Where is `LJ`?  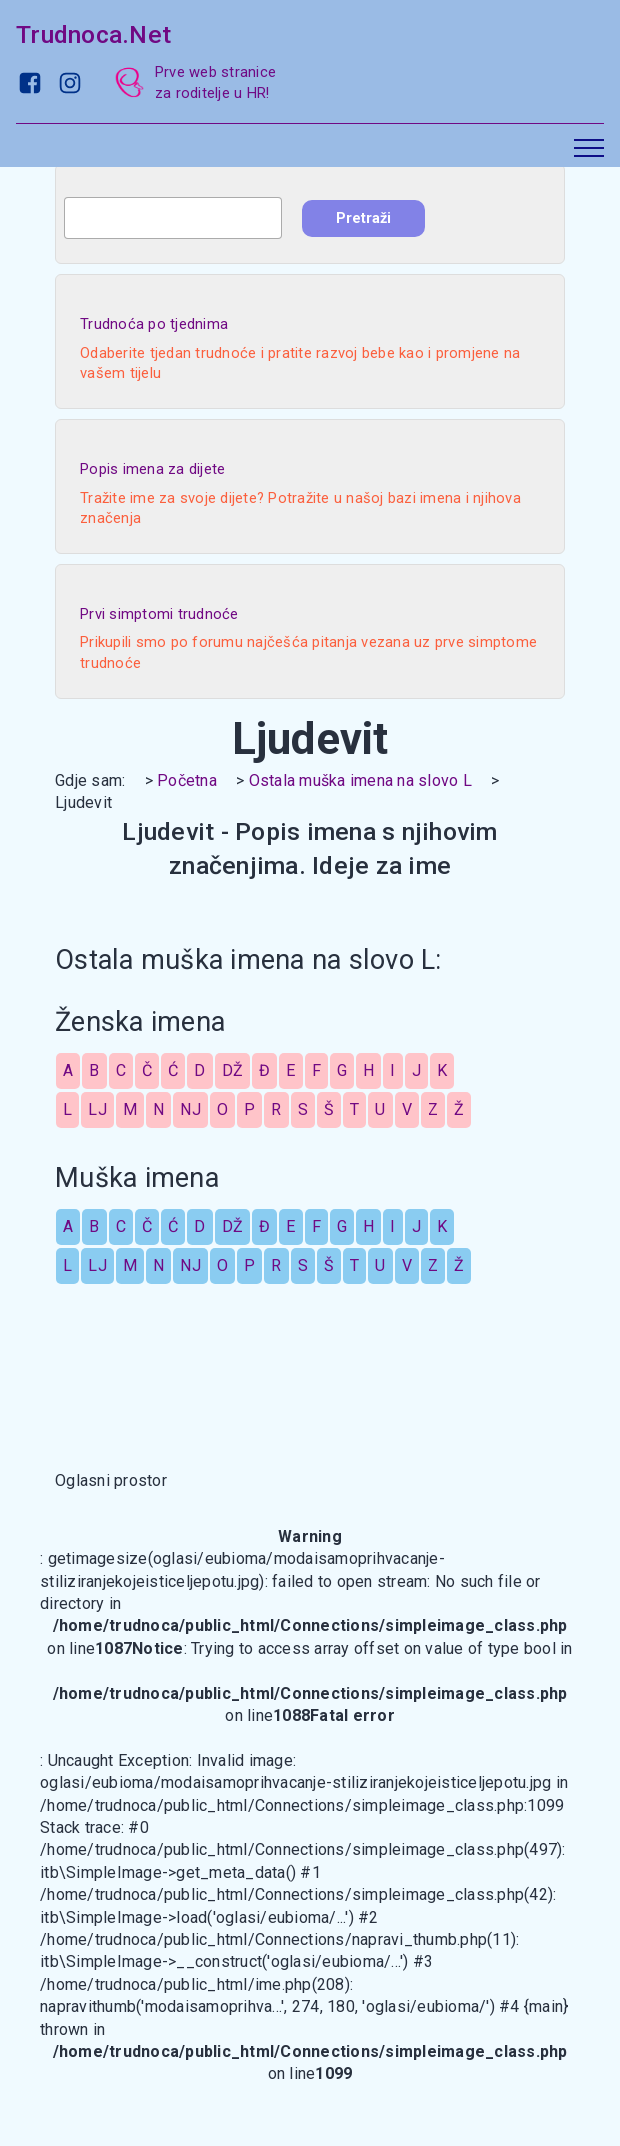 LJ is located at coordinates (97, 1109).